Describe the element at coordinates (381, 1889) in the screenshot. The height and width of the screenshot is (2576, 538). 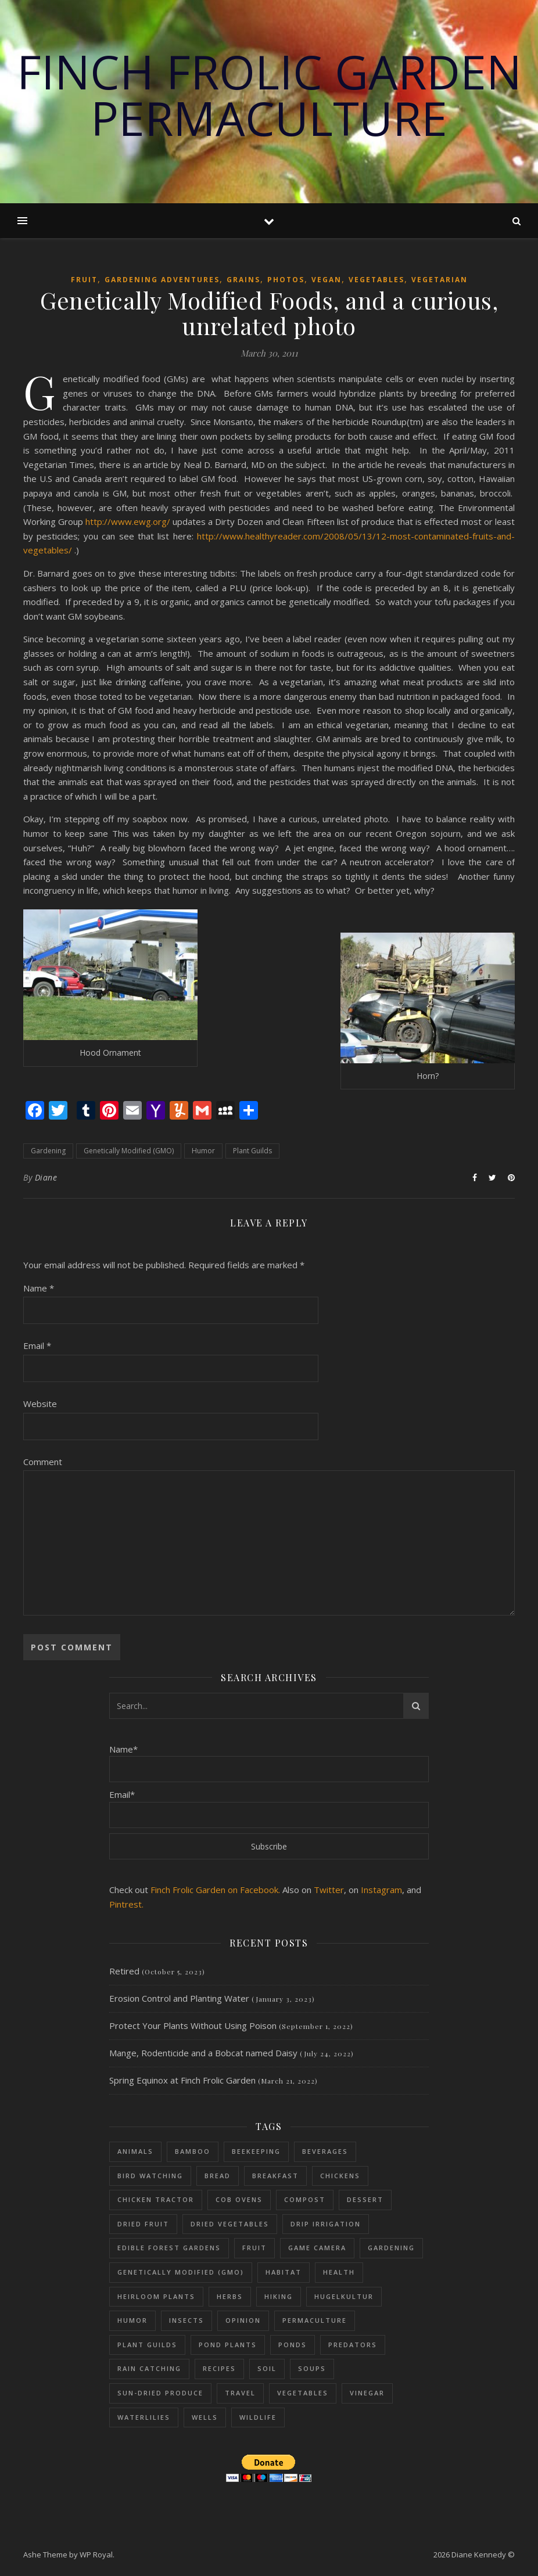
I see `Instagram` at that location.